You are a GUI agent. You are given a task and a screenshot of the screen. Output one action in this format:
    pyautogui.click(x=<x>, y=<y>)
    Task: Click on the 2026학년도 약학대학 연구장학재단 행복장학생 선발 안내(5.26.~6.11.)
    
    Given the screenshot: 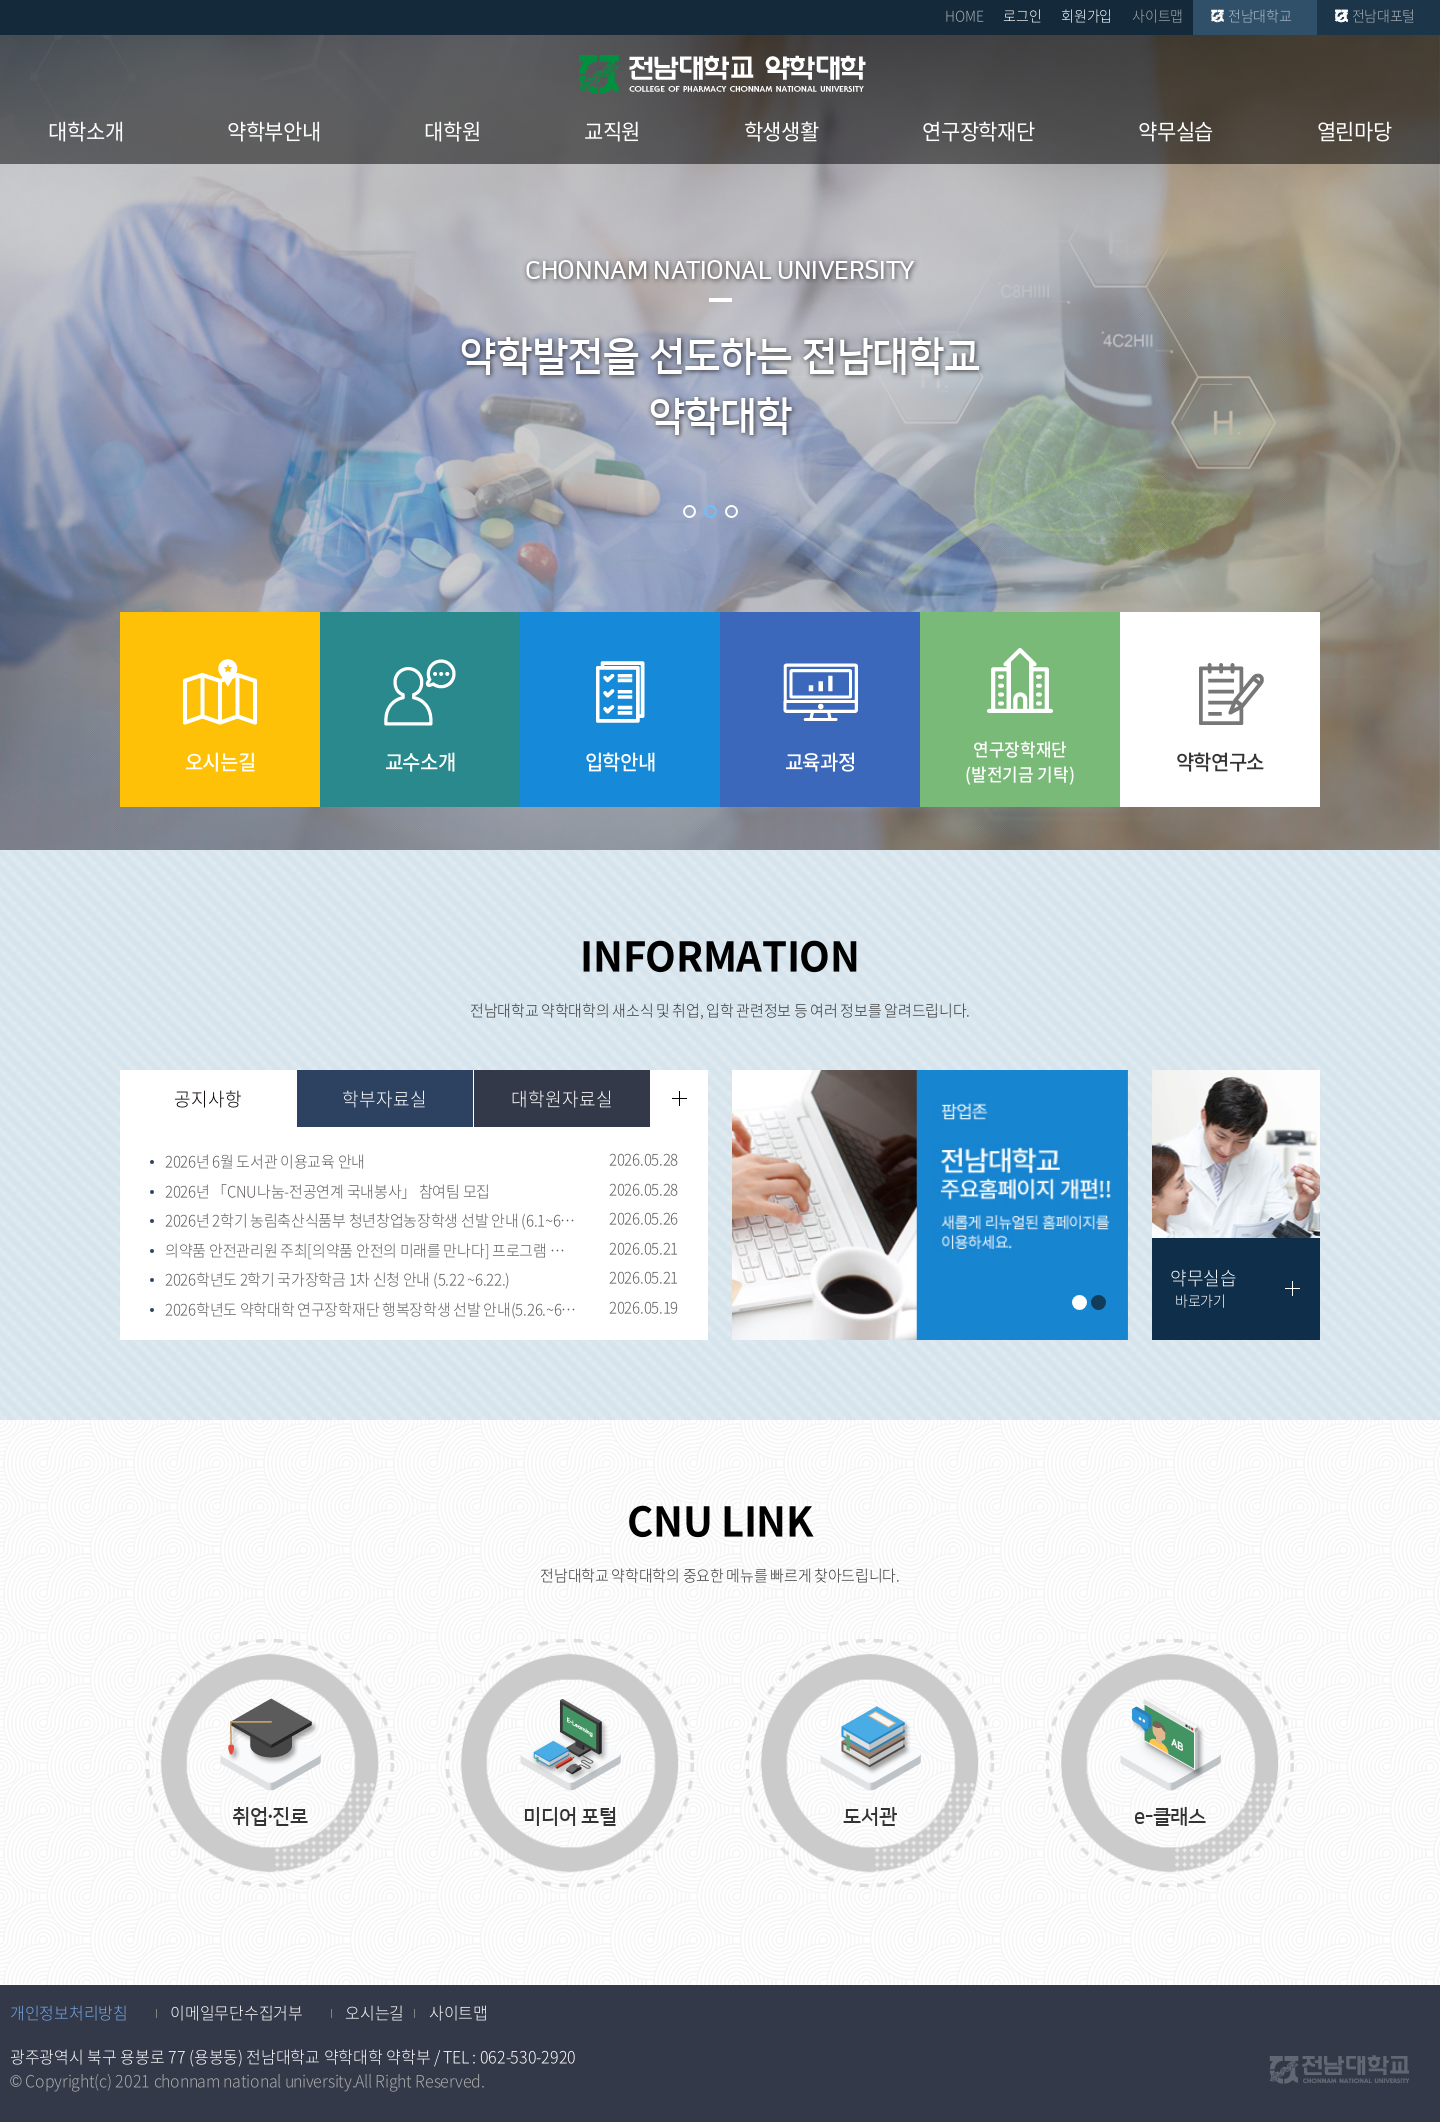 What is the action you would take?
    pyautogui.click(x=371, y=1310)
    